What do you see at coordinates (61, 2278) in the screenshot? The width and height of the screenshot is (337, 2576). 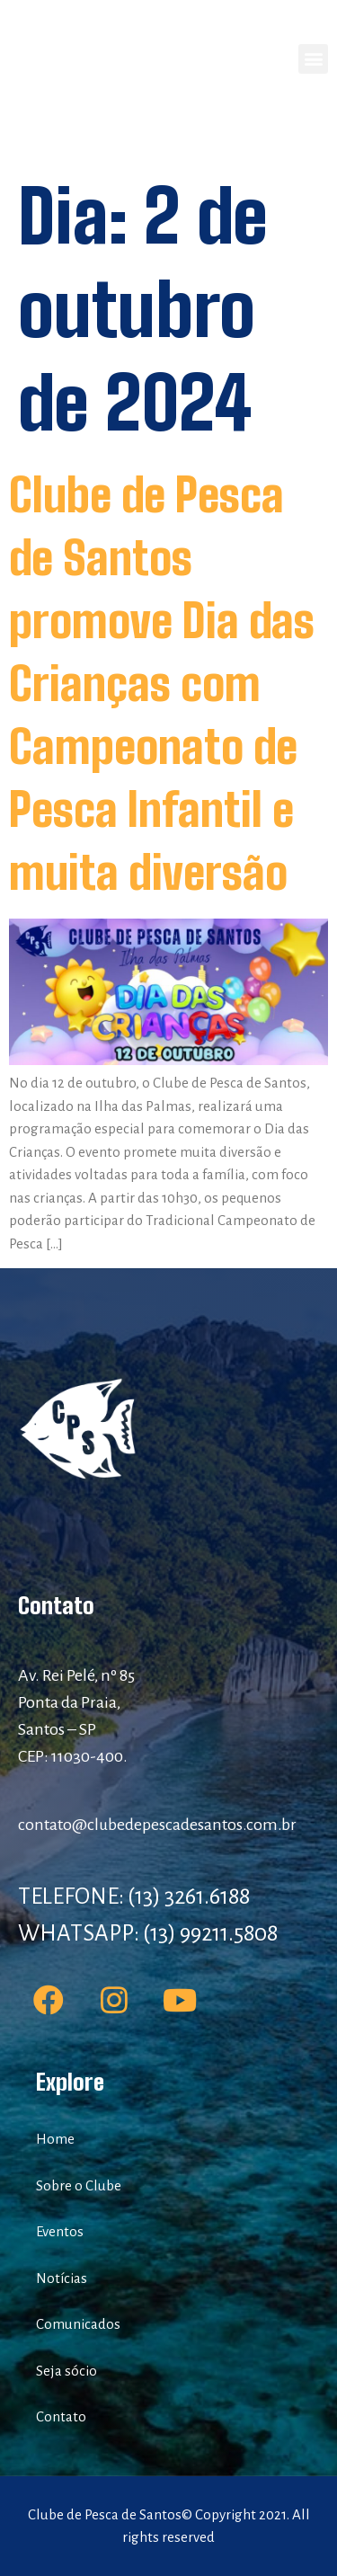 I see `Notícias` at bounding box center [61, 2278].